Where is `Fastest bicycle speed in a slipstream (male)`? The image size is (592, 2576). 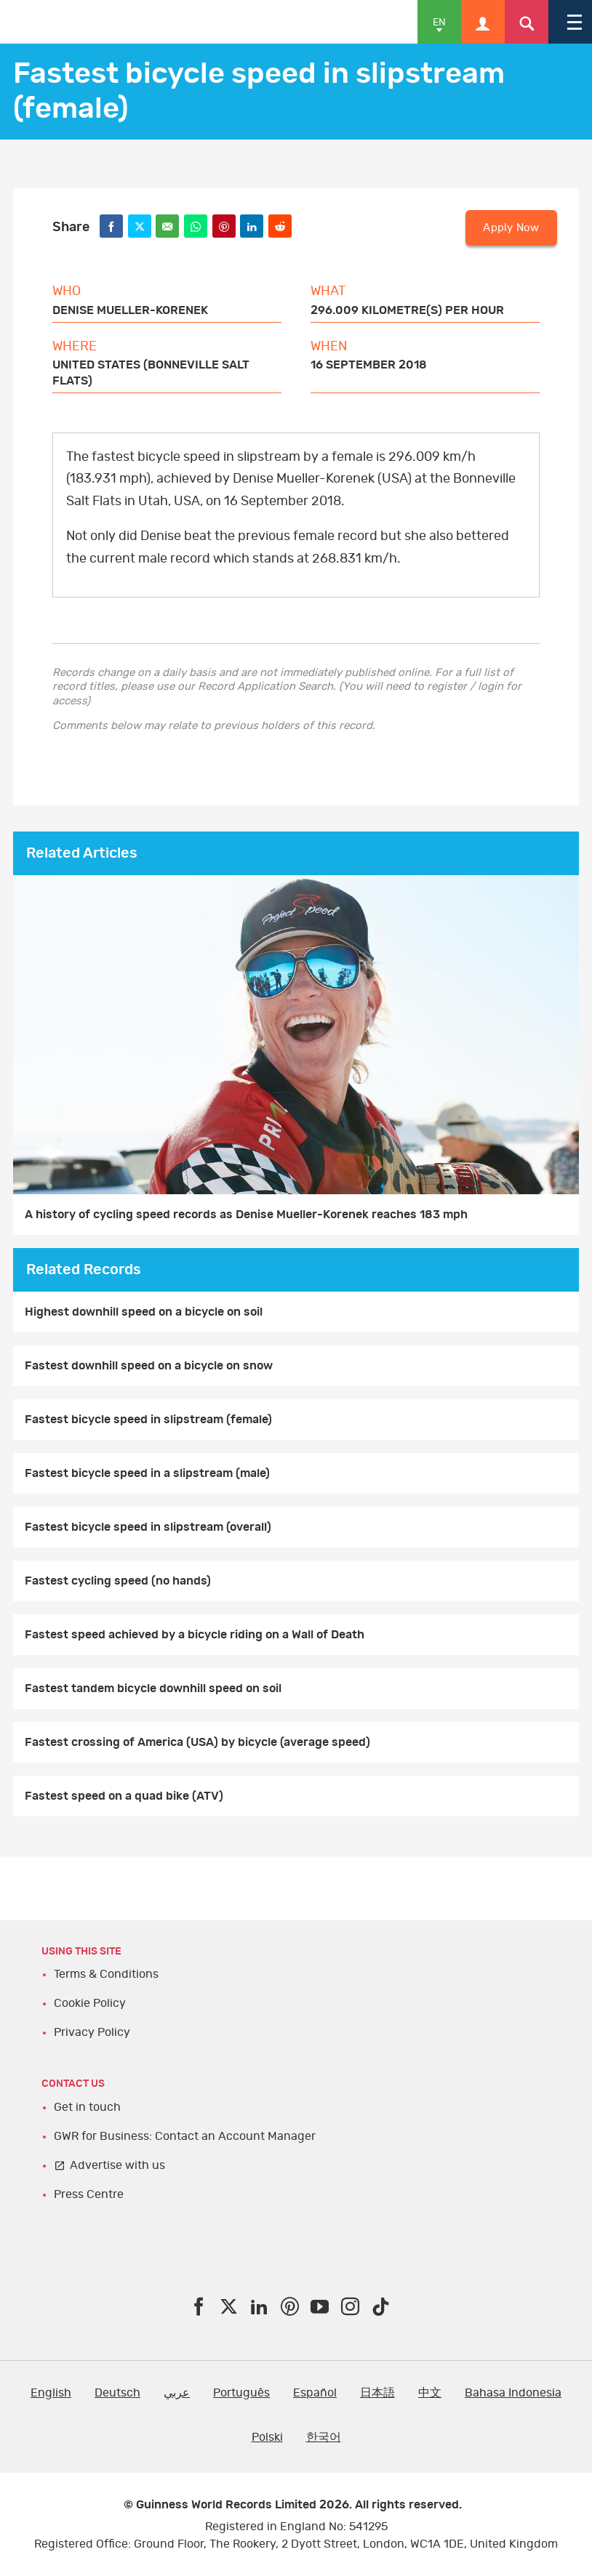
Fastest bicycle speed in a slipstream (male) is located at coordinates (147, 1473).